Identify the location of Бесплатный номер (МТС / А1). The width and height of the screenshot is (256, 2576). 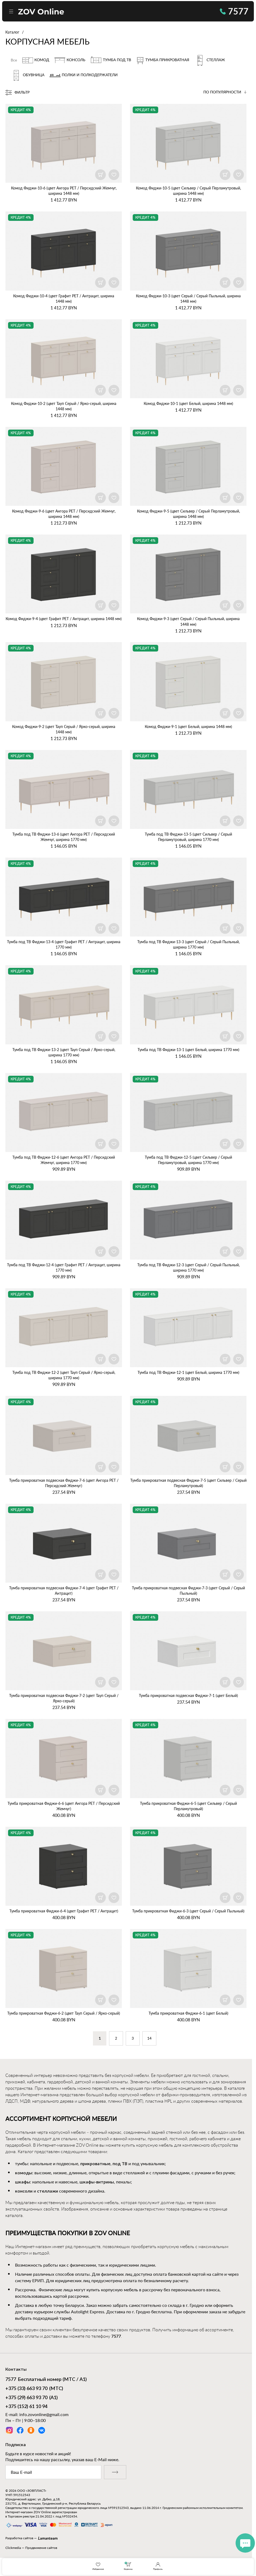
(46, 2379).